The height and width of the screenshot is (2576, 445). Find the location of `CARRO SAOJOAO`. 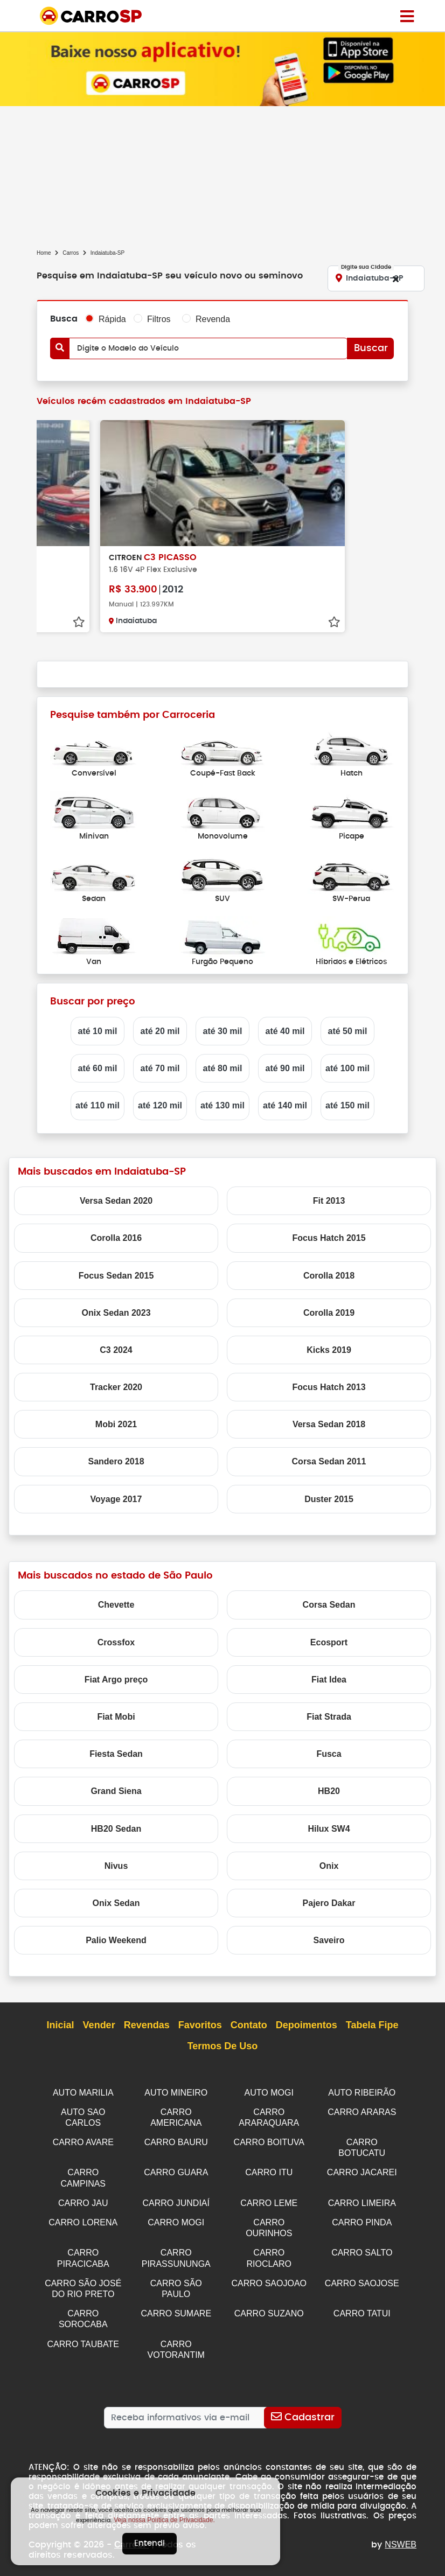

CARRO SAOJOAO is located at coordinates (269, 2276).